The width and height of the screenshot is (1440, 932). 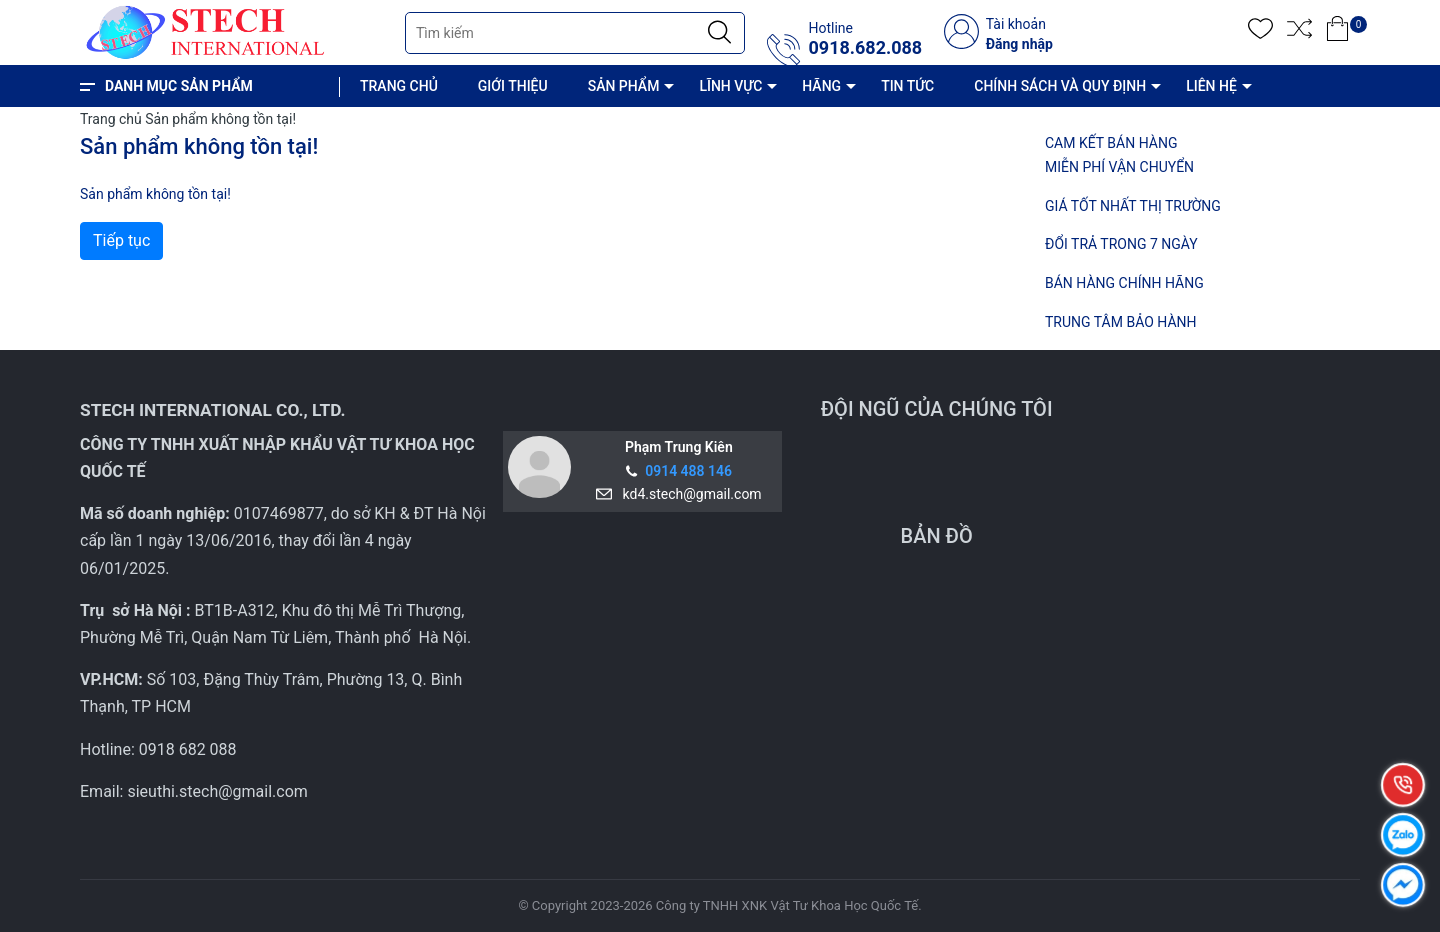 What do you see at coordinates (399, 86) in the screenshot?
I see `TRANG CHỦ` at bounding box center [399, 86].